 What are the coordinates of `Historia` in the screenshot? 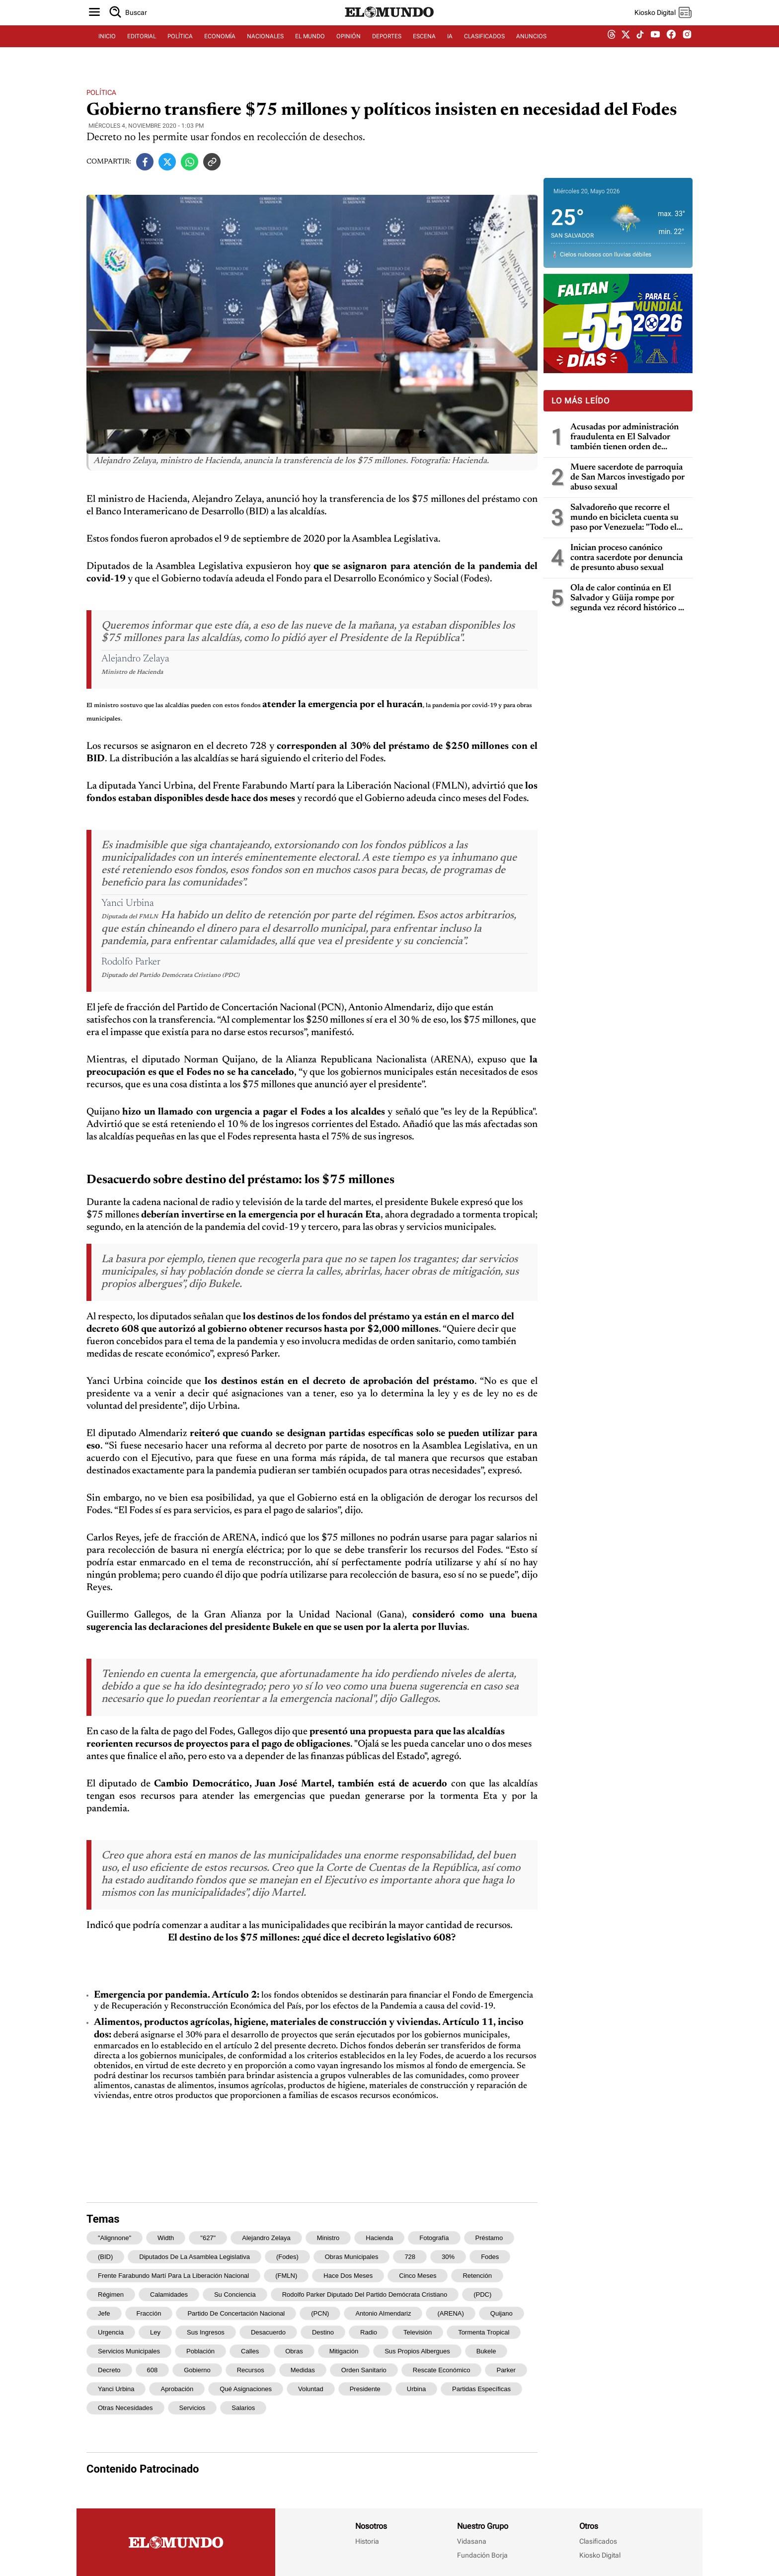 It's located at (367, 2541).